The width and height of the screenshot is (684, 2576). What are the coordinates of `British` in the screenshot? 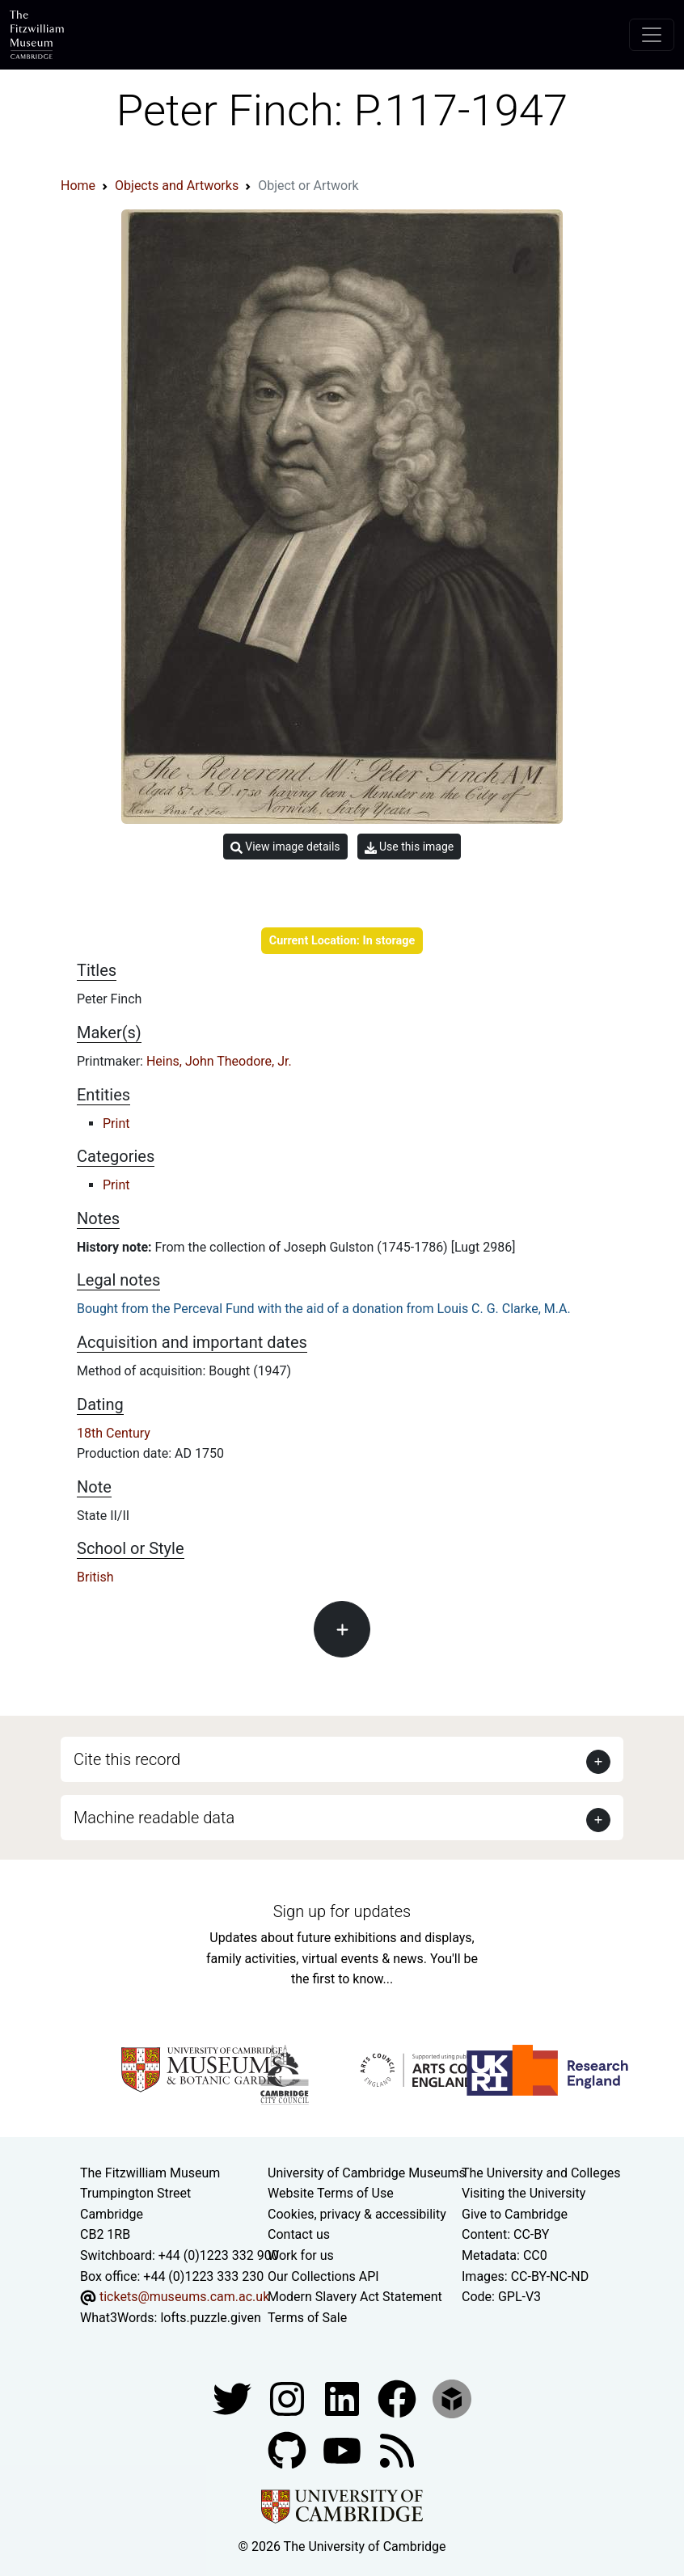 It's located at (95, 1577).